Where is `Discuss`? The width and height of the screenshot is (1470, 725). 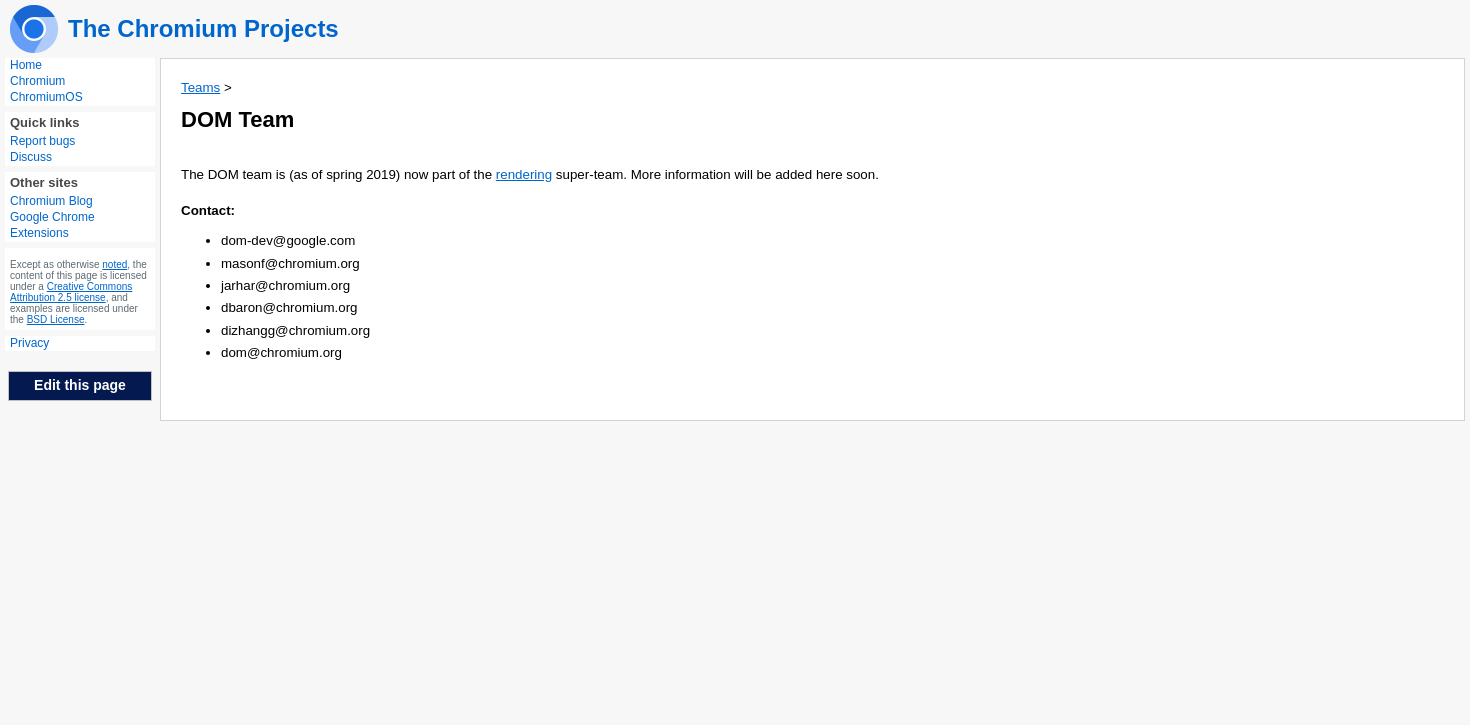
Discuss is located at coordinates (31, 157).